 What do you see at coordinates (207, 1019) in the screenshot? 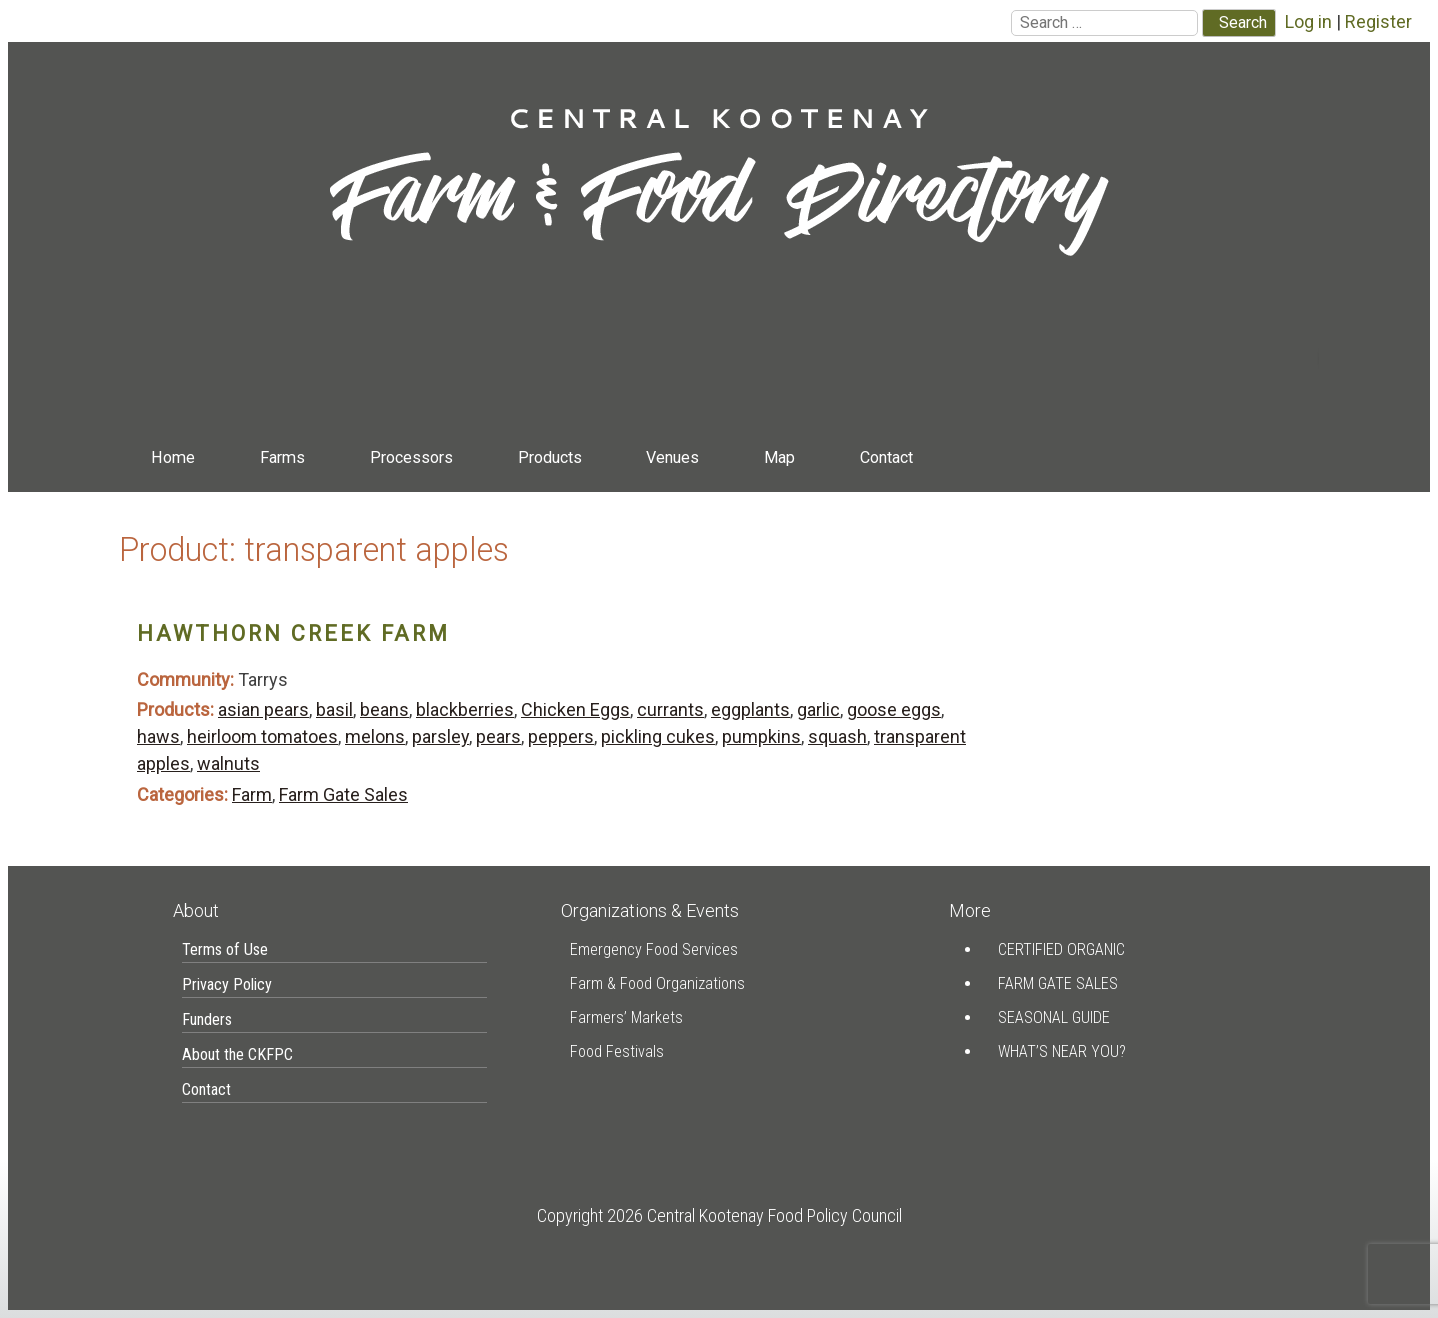
I see `Funders` at bounding box center [207, 1019].